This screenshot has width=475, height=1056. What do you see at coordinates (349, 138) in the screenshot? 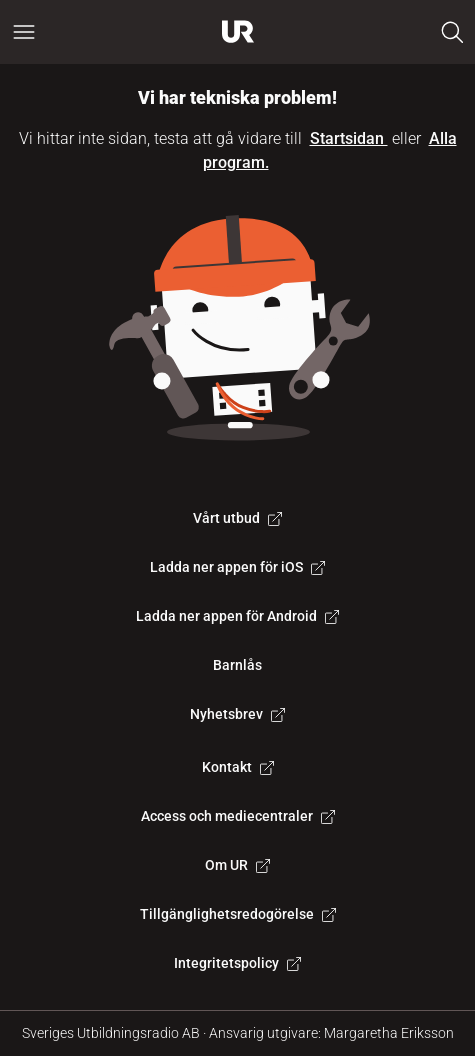
I see `Startsidan` at bounding box center [349, 138].